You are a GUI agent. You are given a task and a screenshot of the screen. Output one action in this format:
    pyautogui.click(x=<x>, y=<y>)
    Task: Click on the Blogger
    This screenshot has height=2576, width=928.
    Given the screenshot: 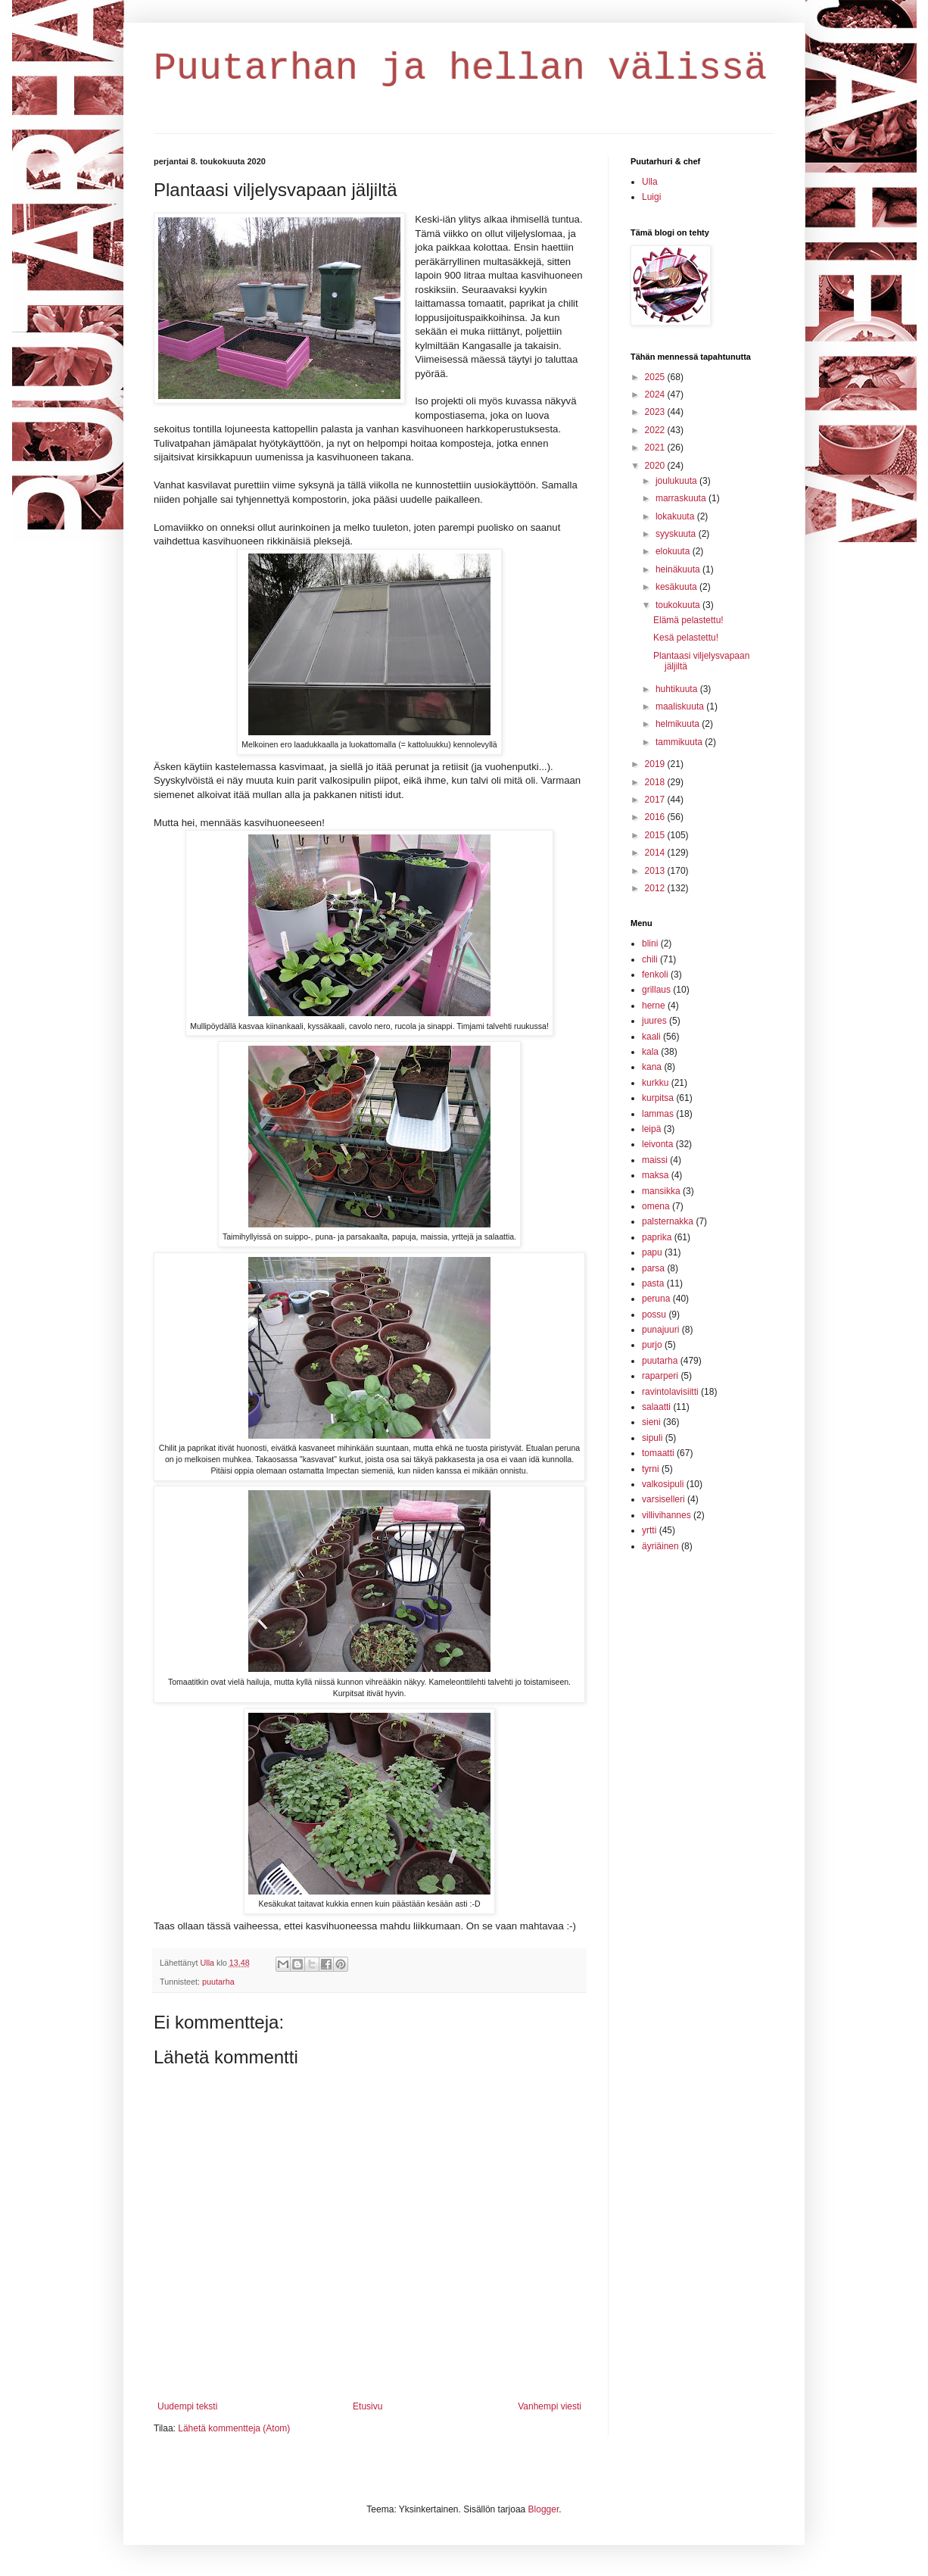 What is the action you would take?
    pyautogui.click(x=543, y=2509)
    